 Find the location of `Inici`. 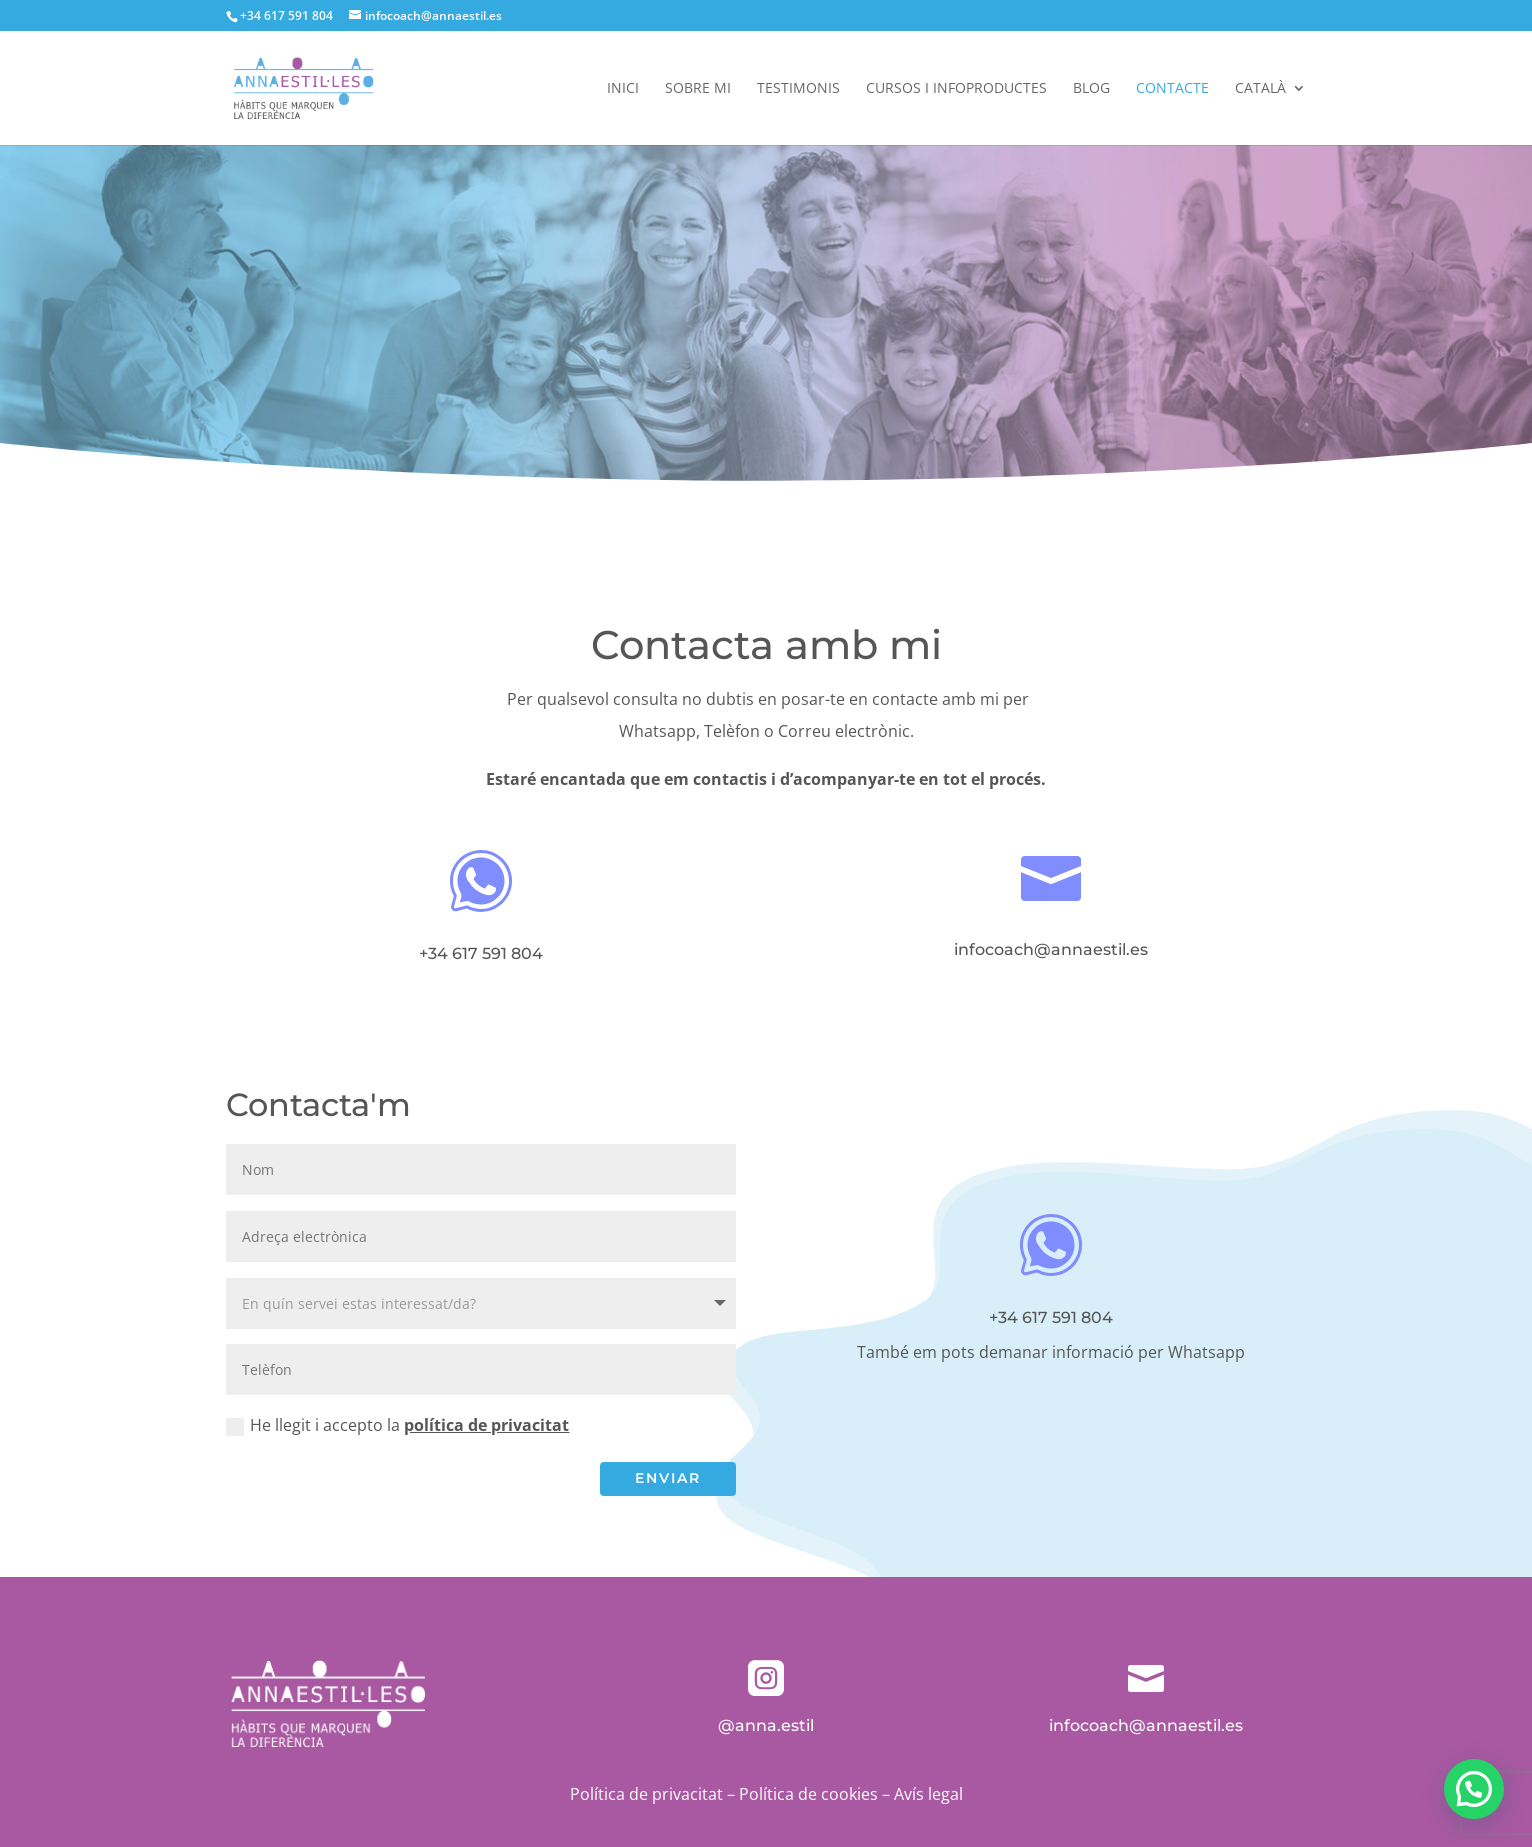

Inici is located at coordinates (623, 89).